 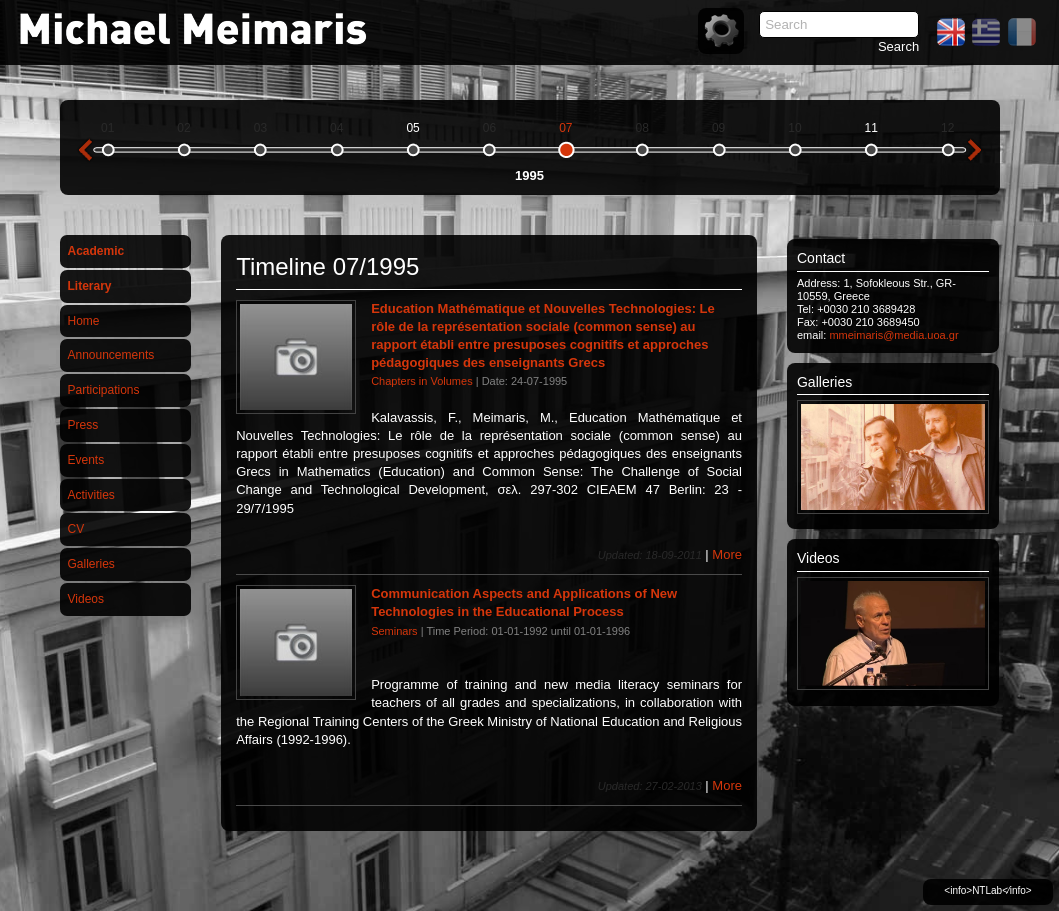 I want to click on previous, so click(x=85, y=150).